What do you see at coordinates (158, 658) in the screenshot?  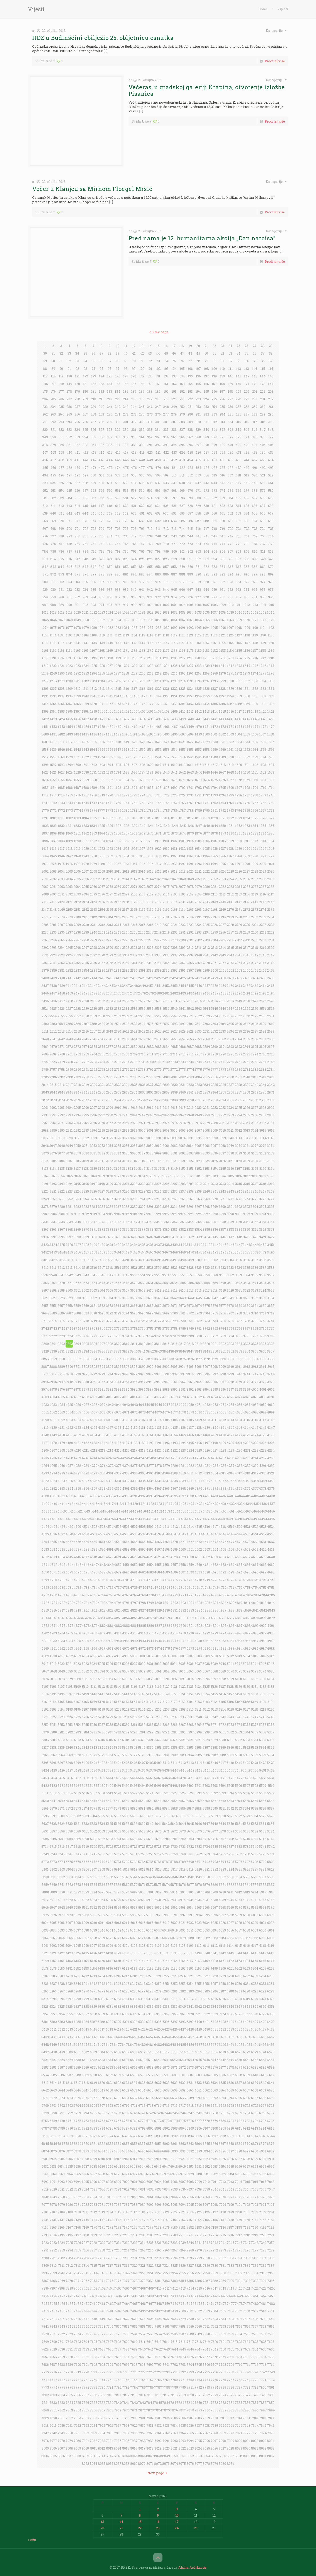 I see `1204` at bounding box center [158, 658].